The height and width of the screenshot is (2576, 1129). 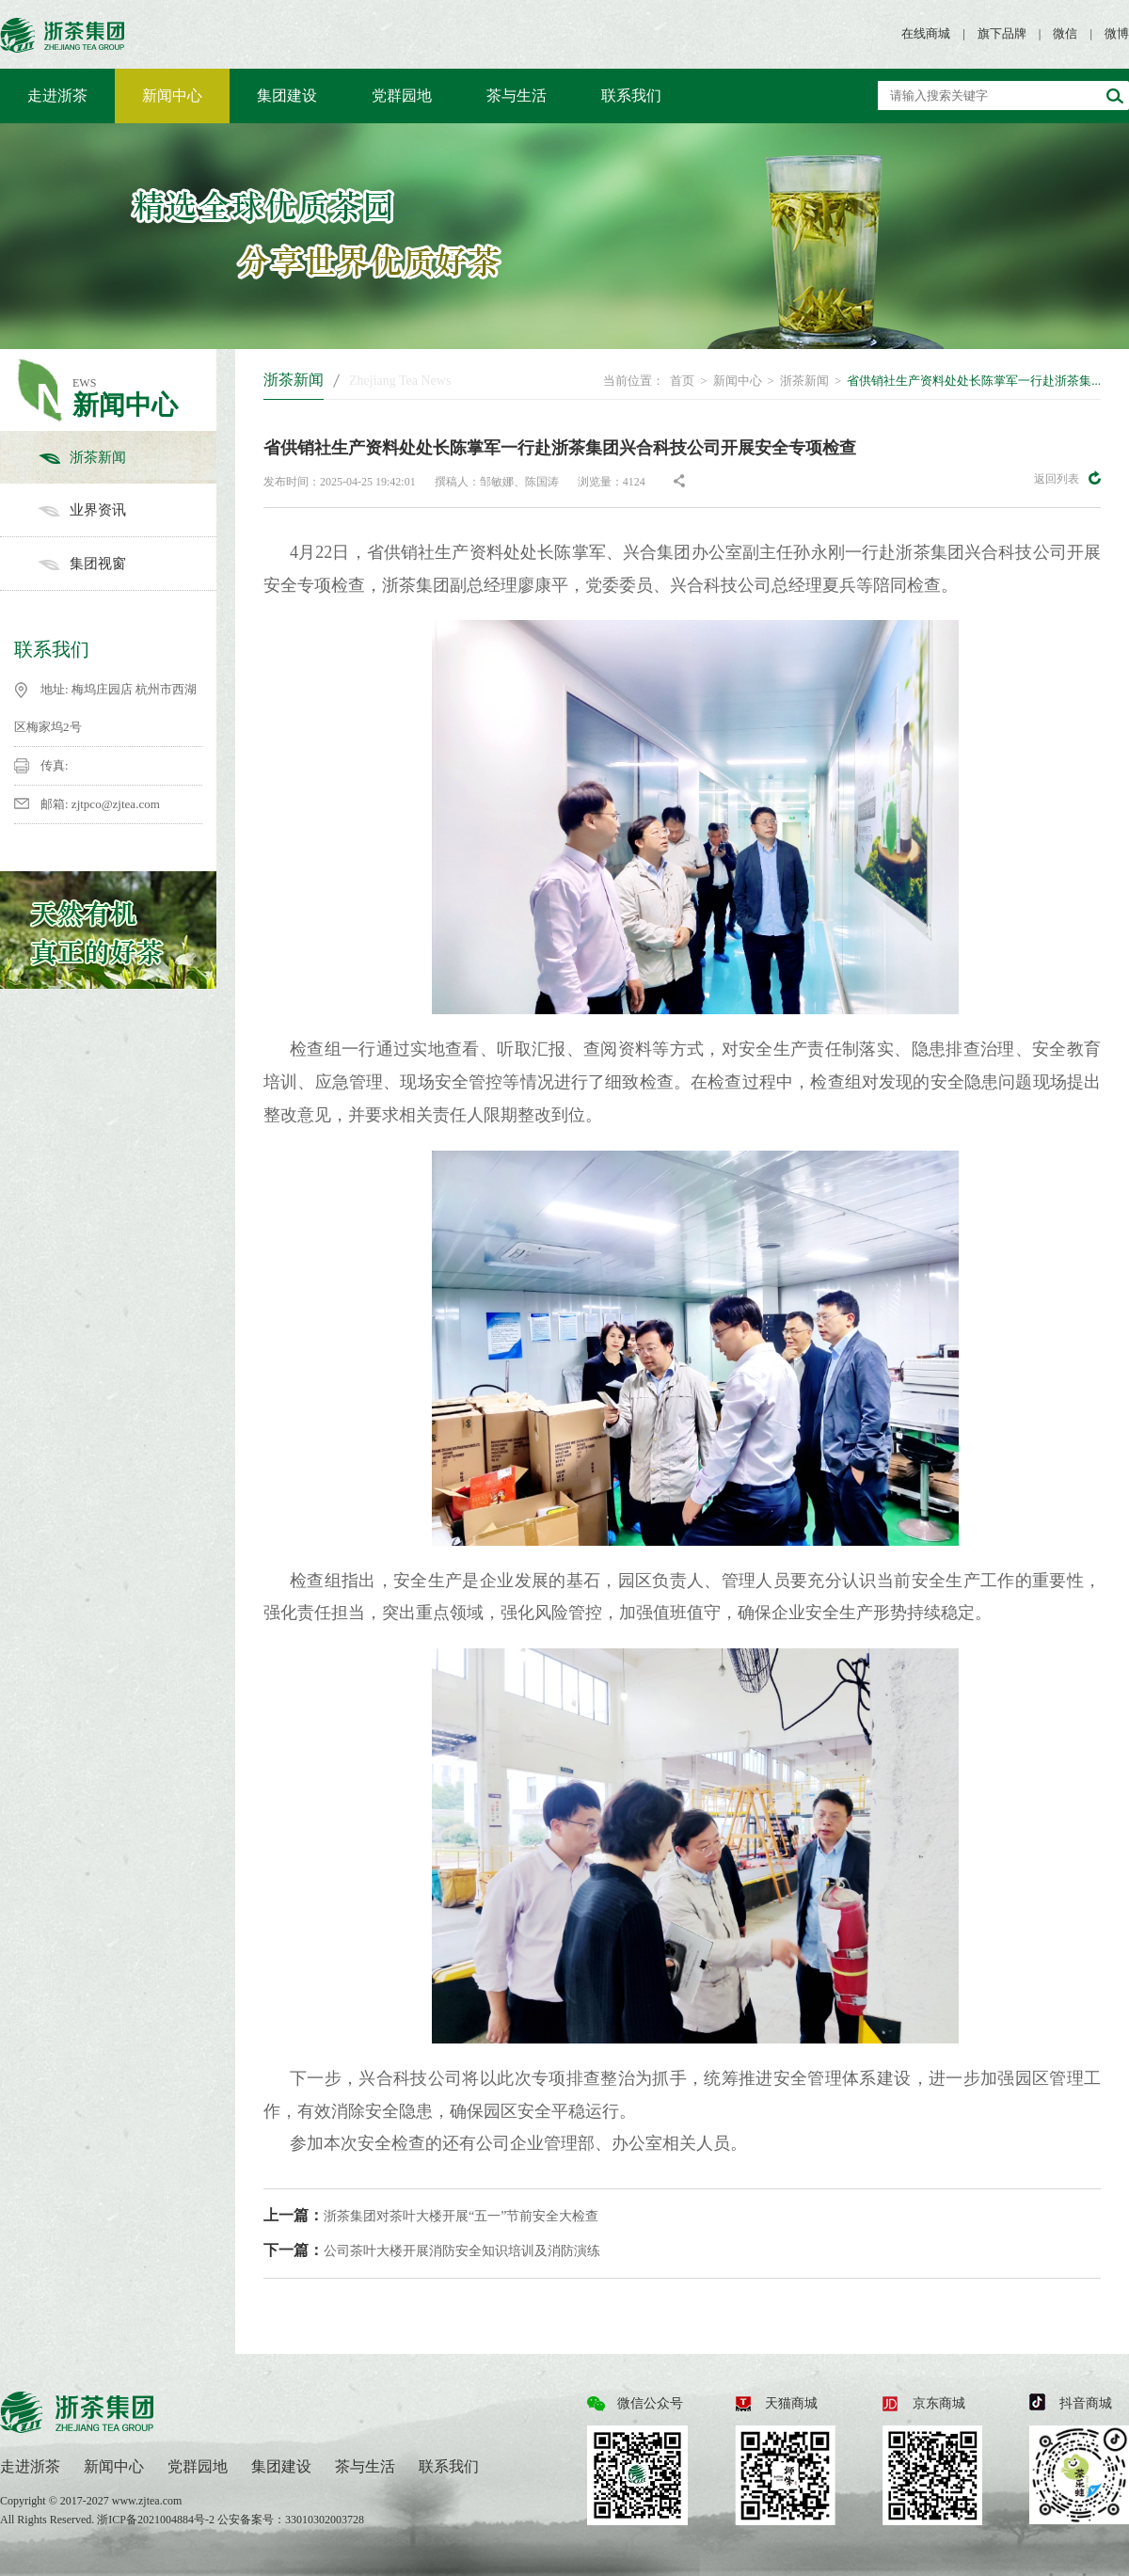 What do you see at coordinates (516, 95) in the screenshot?
I see `茶与生活` at bounding box center [516, 95].